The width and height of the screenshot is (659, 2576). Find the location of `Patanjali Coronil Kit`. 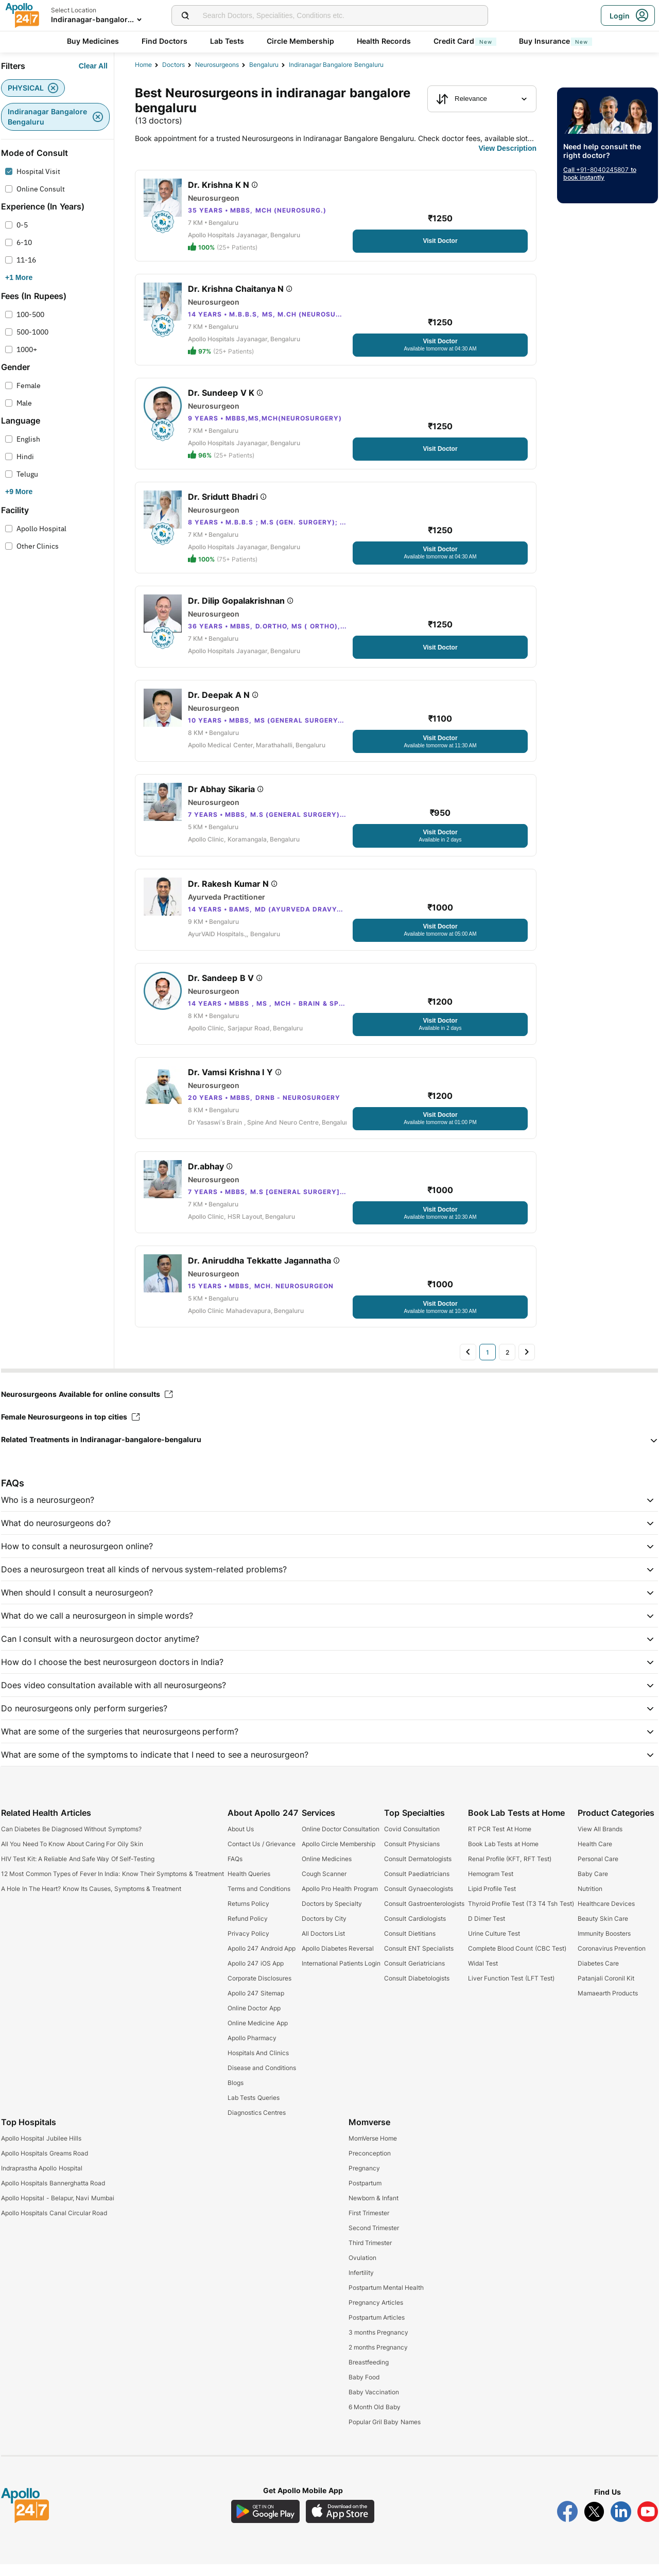

Patanjali Coronil Kit is located at coordinates (606, 1990).